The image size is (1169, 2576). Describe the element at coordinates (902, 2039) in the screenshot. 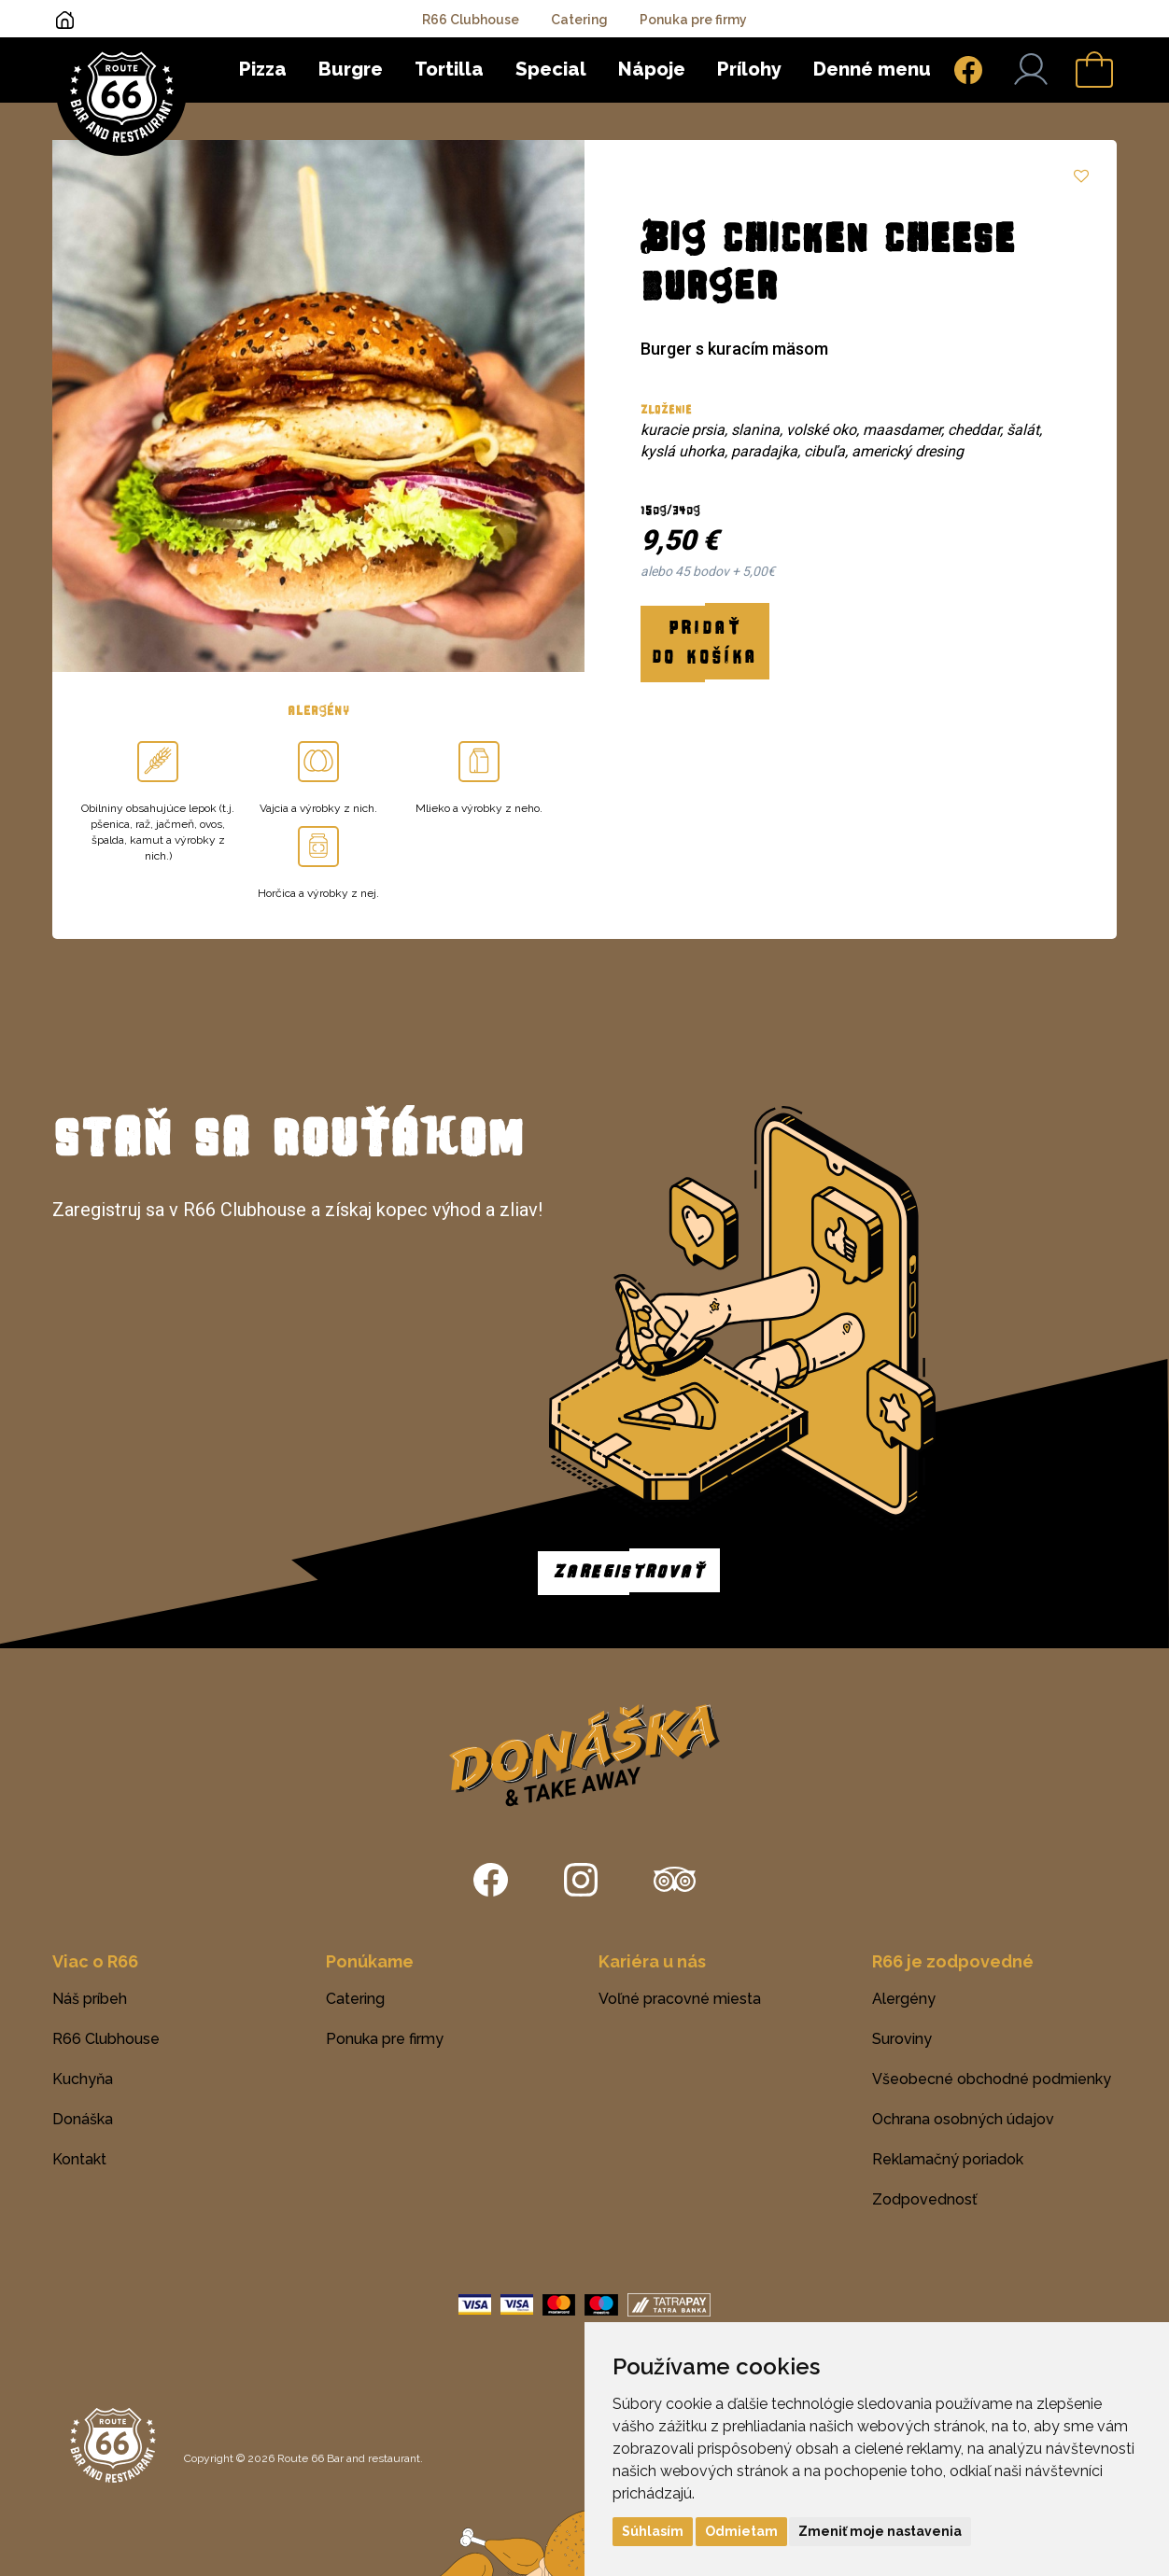

I see `Suroviny` at that location.